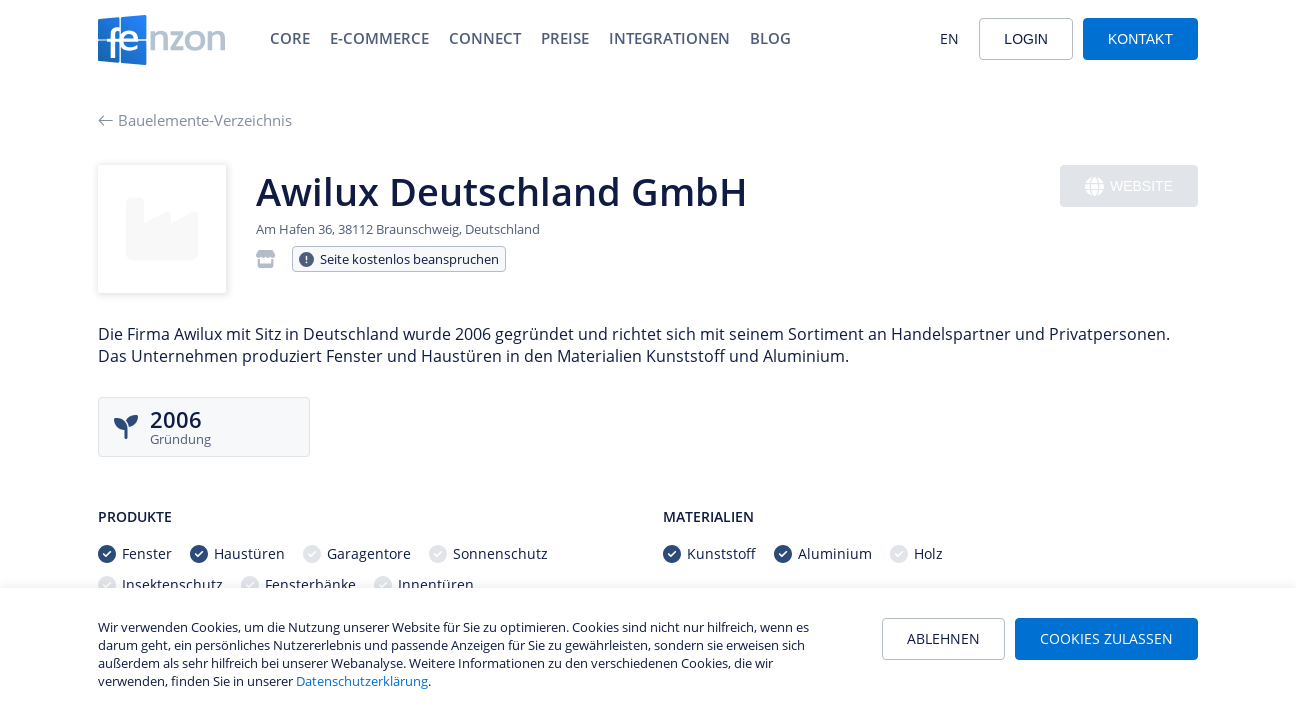  I want to click on Login, so click(1026, 39).